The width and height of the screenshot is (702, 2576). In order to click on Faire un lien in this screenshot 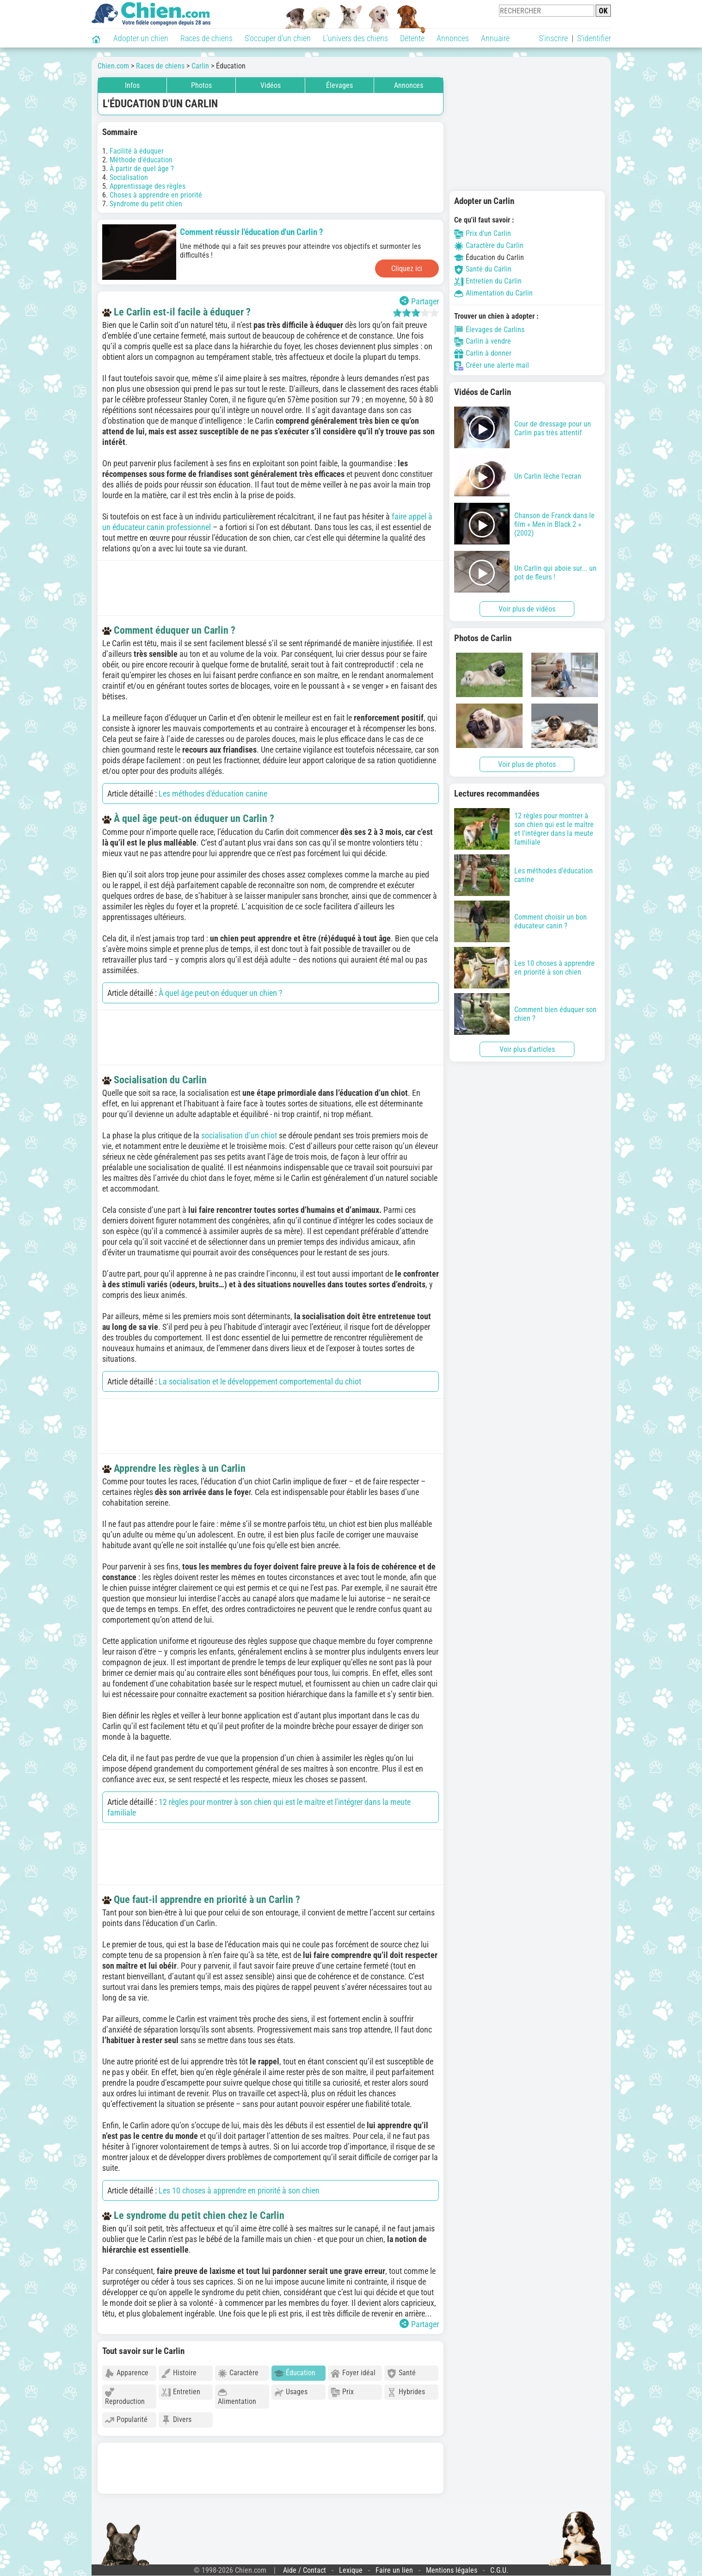, I will do `click(394, 2570)`.